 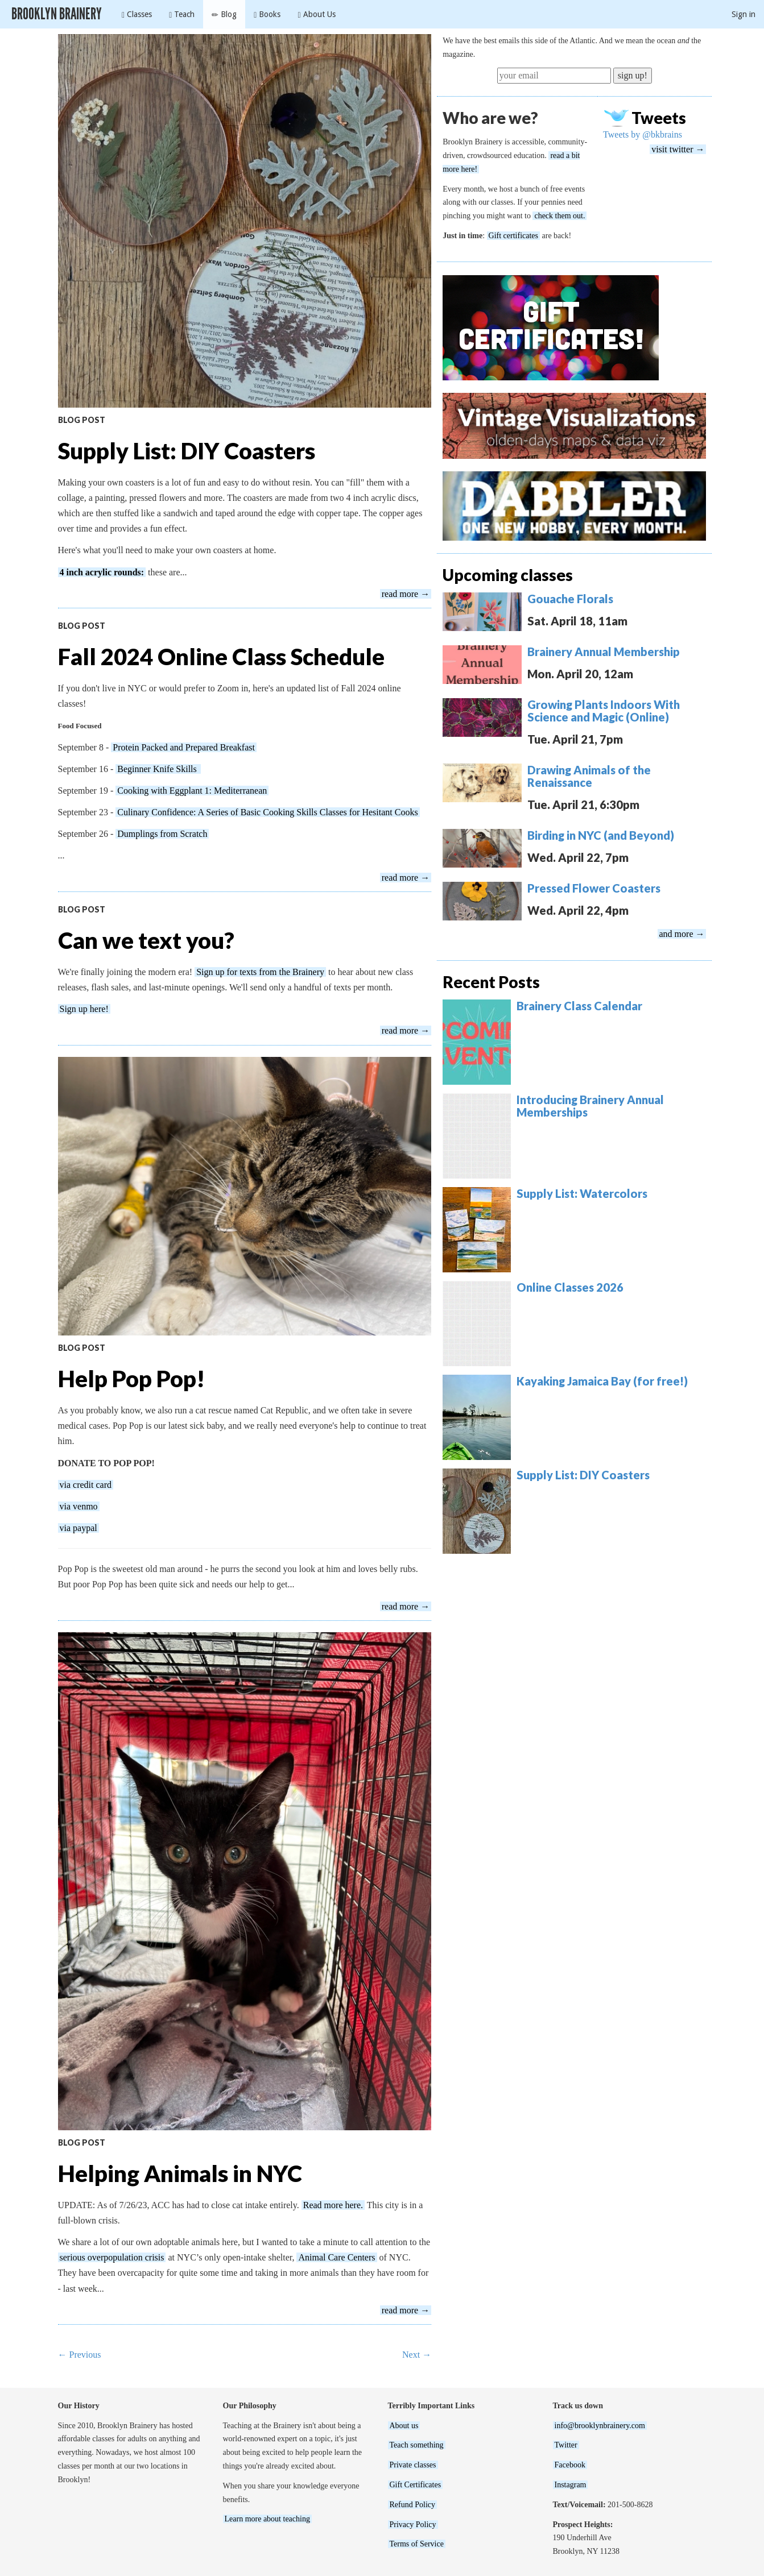 What do you see at coordinates (336, 2257) in the screenshot?
I see `Animal Care Centers` at bounding box center [336, 2257].